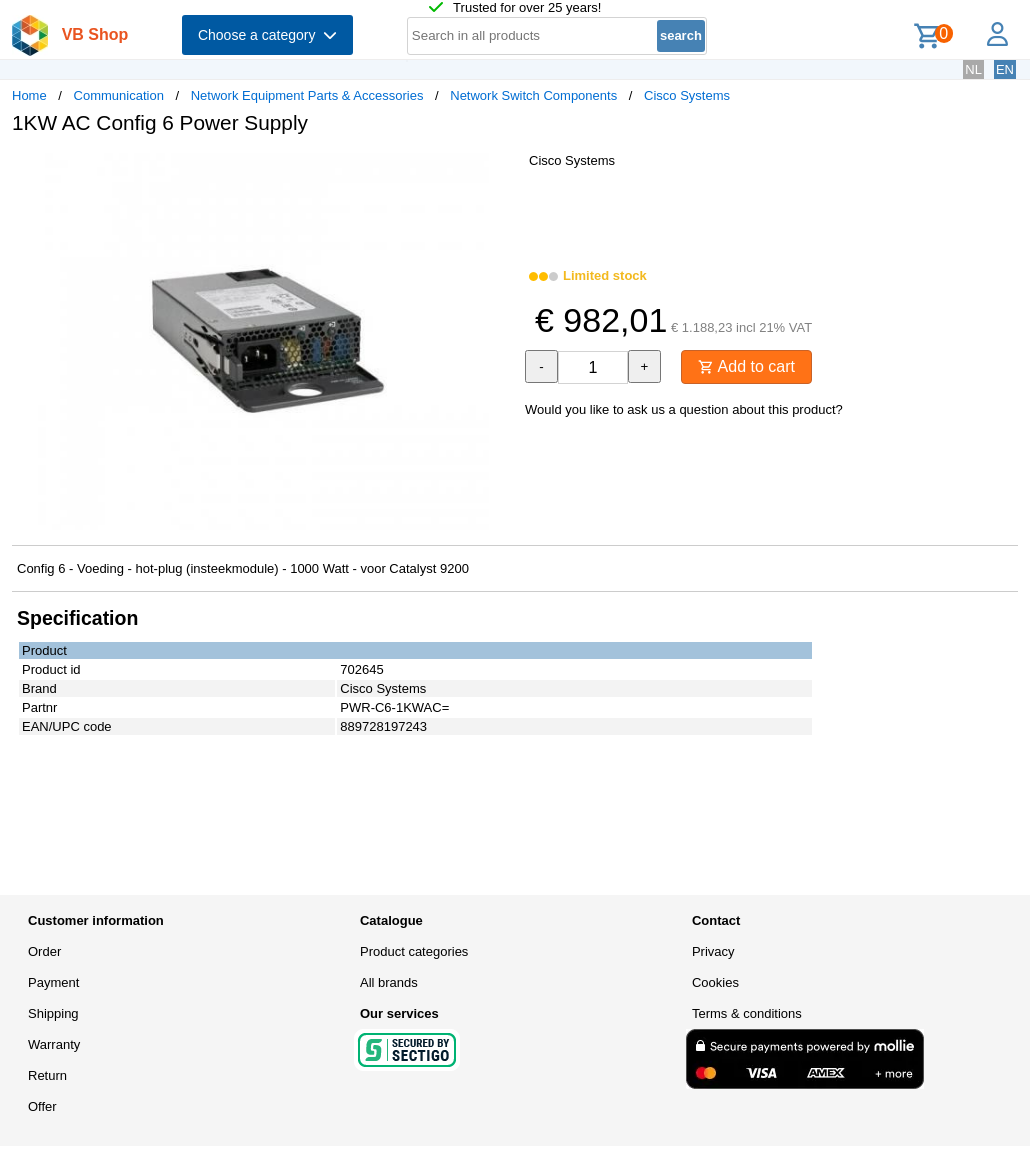  Describe the element at coordinates (307, 95) in the screenshot. I see `Network Equipment Parts & Accessories` at that location.